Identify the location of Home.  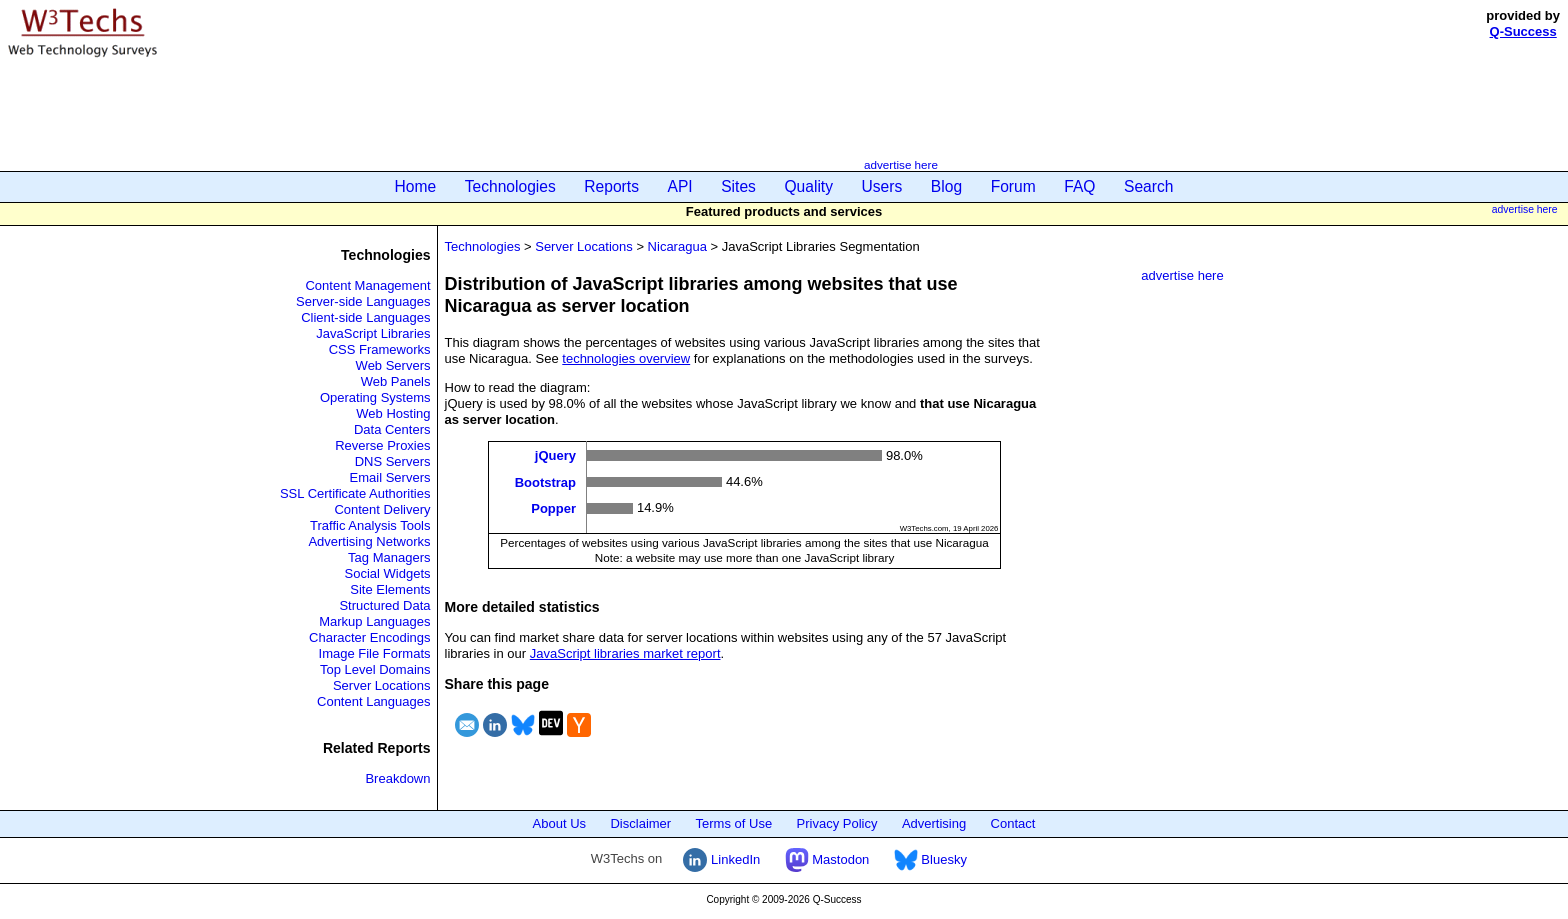
(416, 186).